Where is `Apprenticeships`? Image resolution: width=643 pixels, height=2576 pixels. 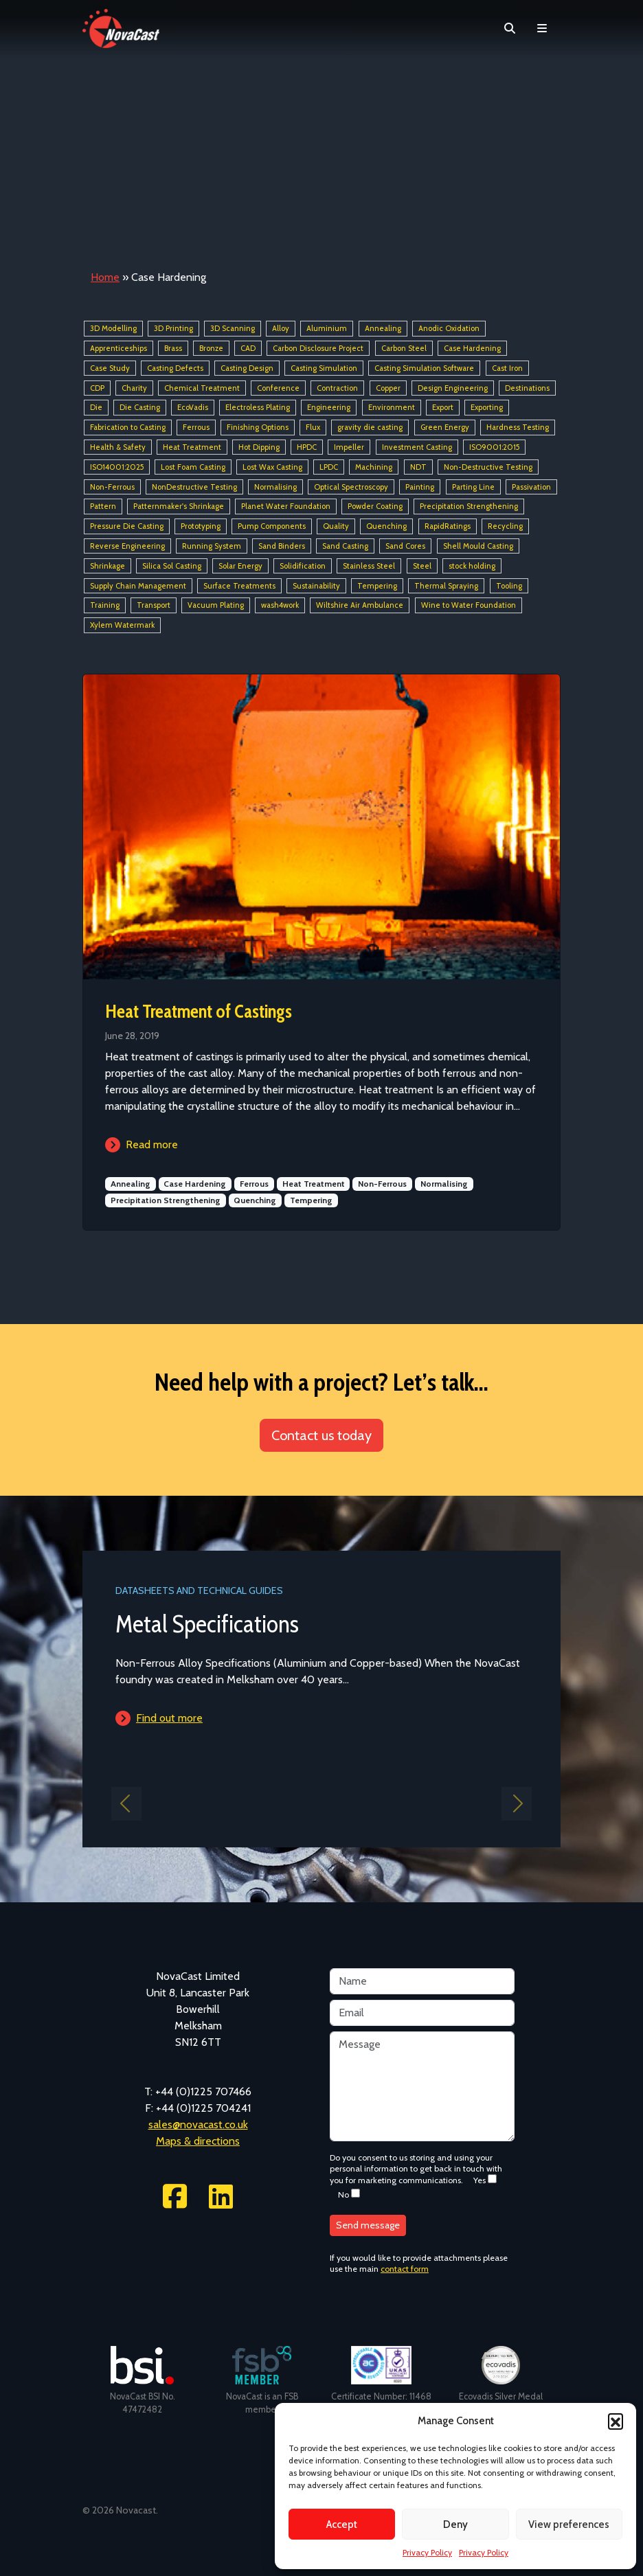
Apprenticeships is located at coordinates (118, 348).